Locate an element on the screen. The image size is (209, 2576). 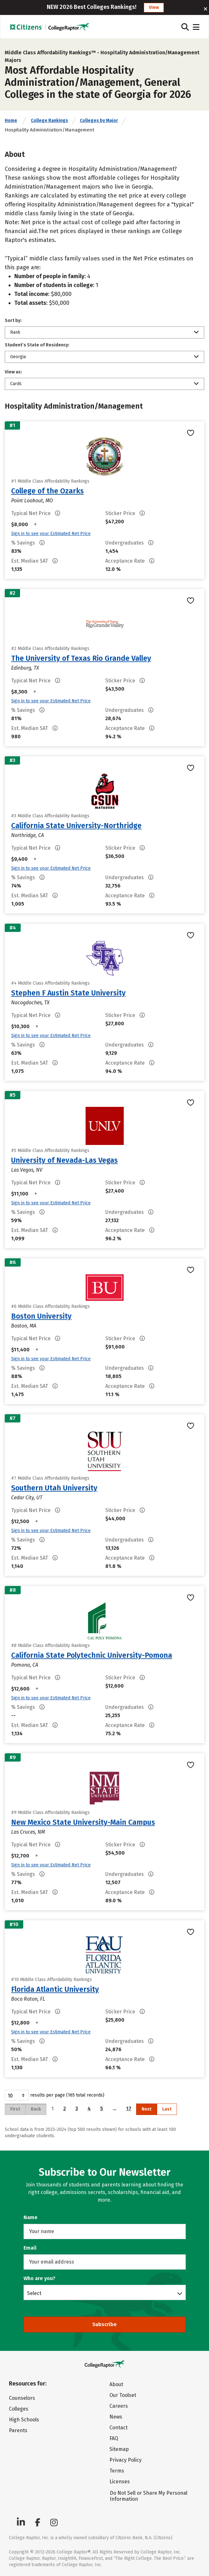
Careers is located at coordinates (118, 2406).